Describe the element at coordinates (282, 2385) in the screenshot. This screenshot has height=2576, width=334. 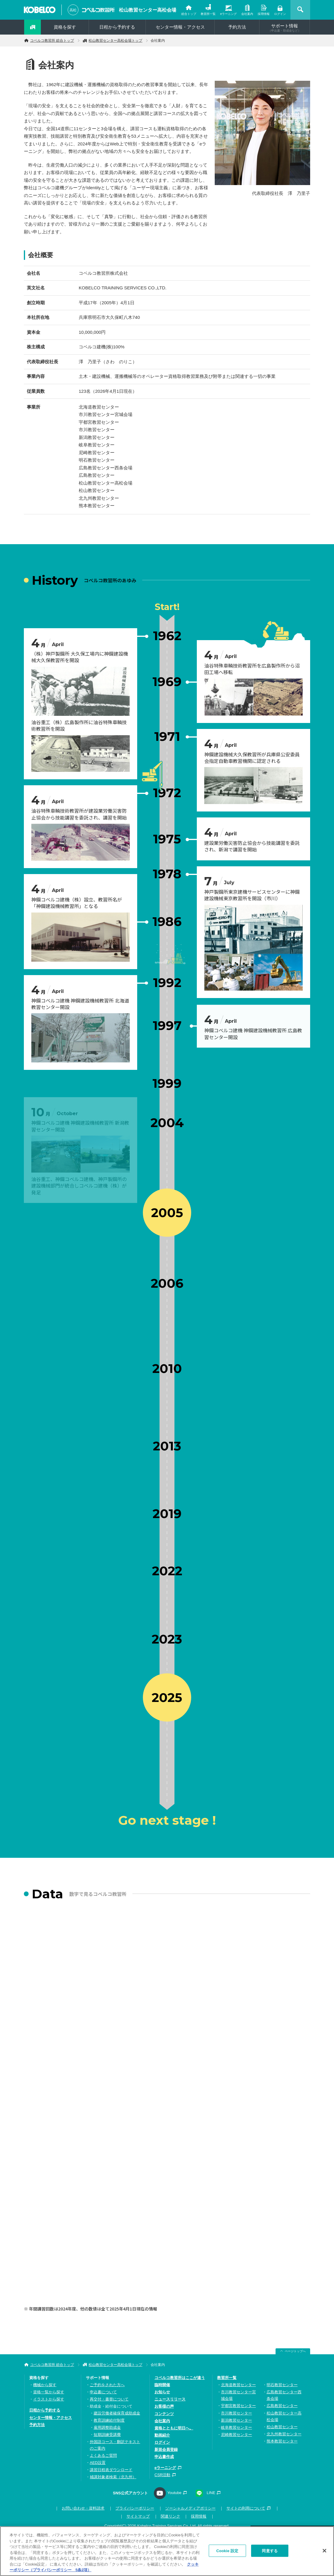
I see `明石教習センター` at that location.